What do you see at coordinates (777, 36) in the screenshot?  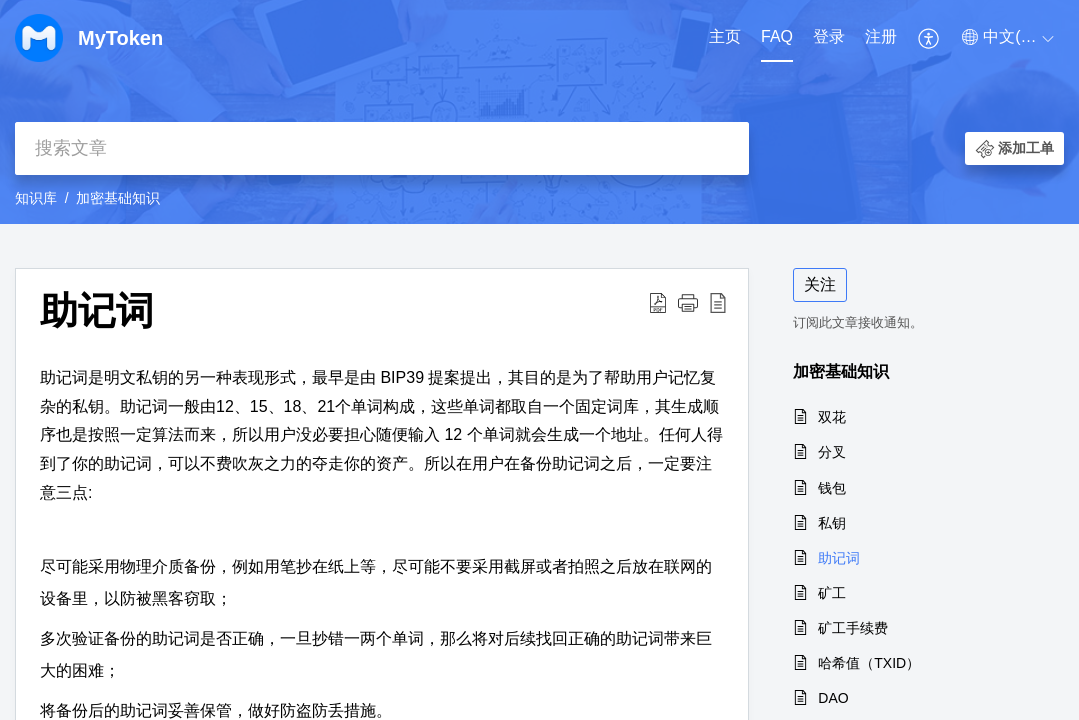 I see `FAQ` at bounding box center [777, 36].